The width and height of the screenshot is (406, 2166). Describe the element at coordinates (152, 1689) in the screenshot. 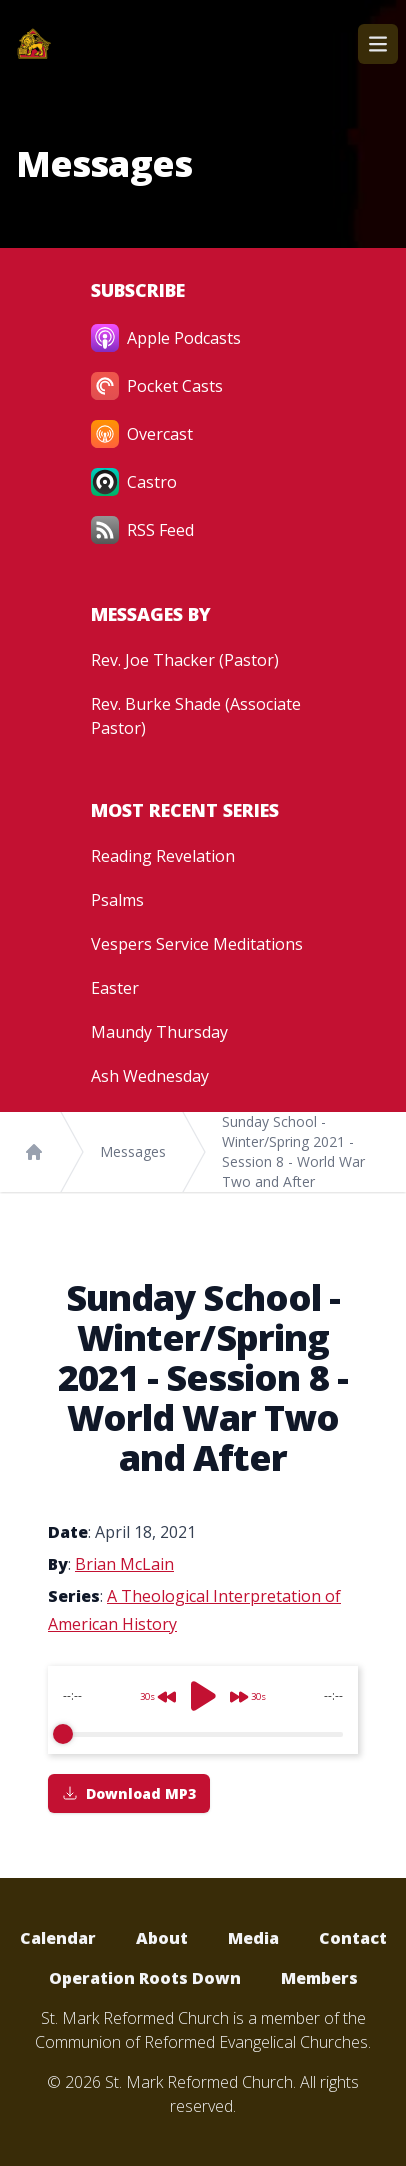

I see `[Rewind]` at that location.